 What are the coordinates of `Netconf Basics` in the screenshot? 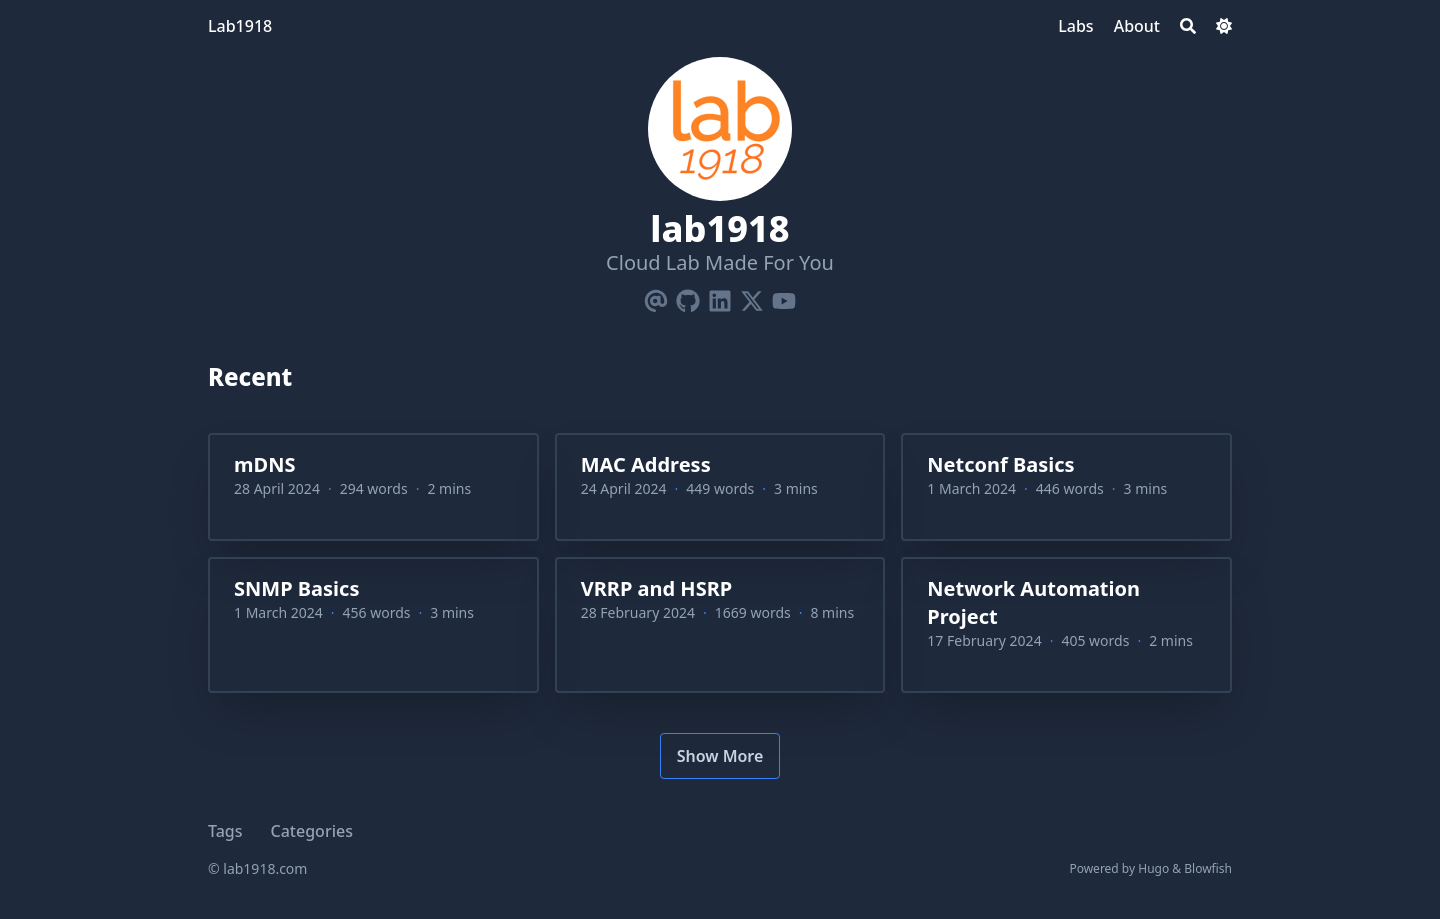 It's located at (1000, 464).